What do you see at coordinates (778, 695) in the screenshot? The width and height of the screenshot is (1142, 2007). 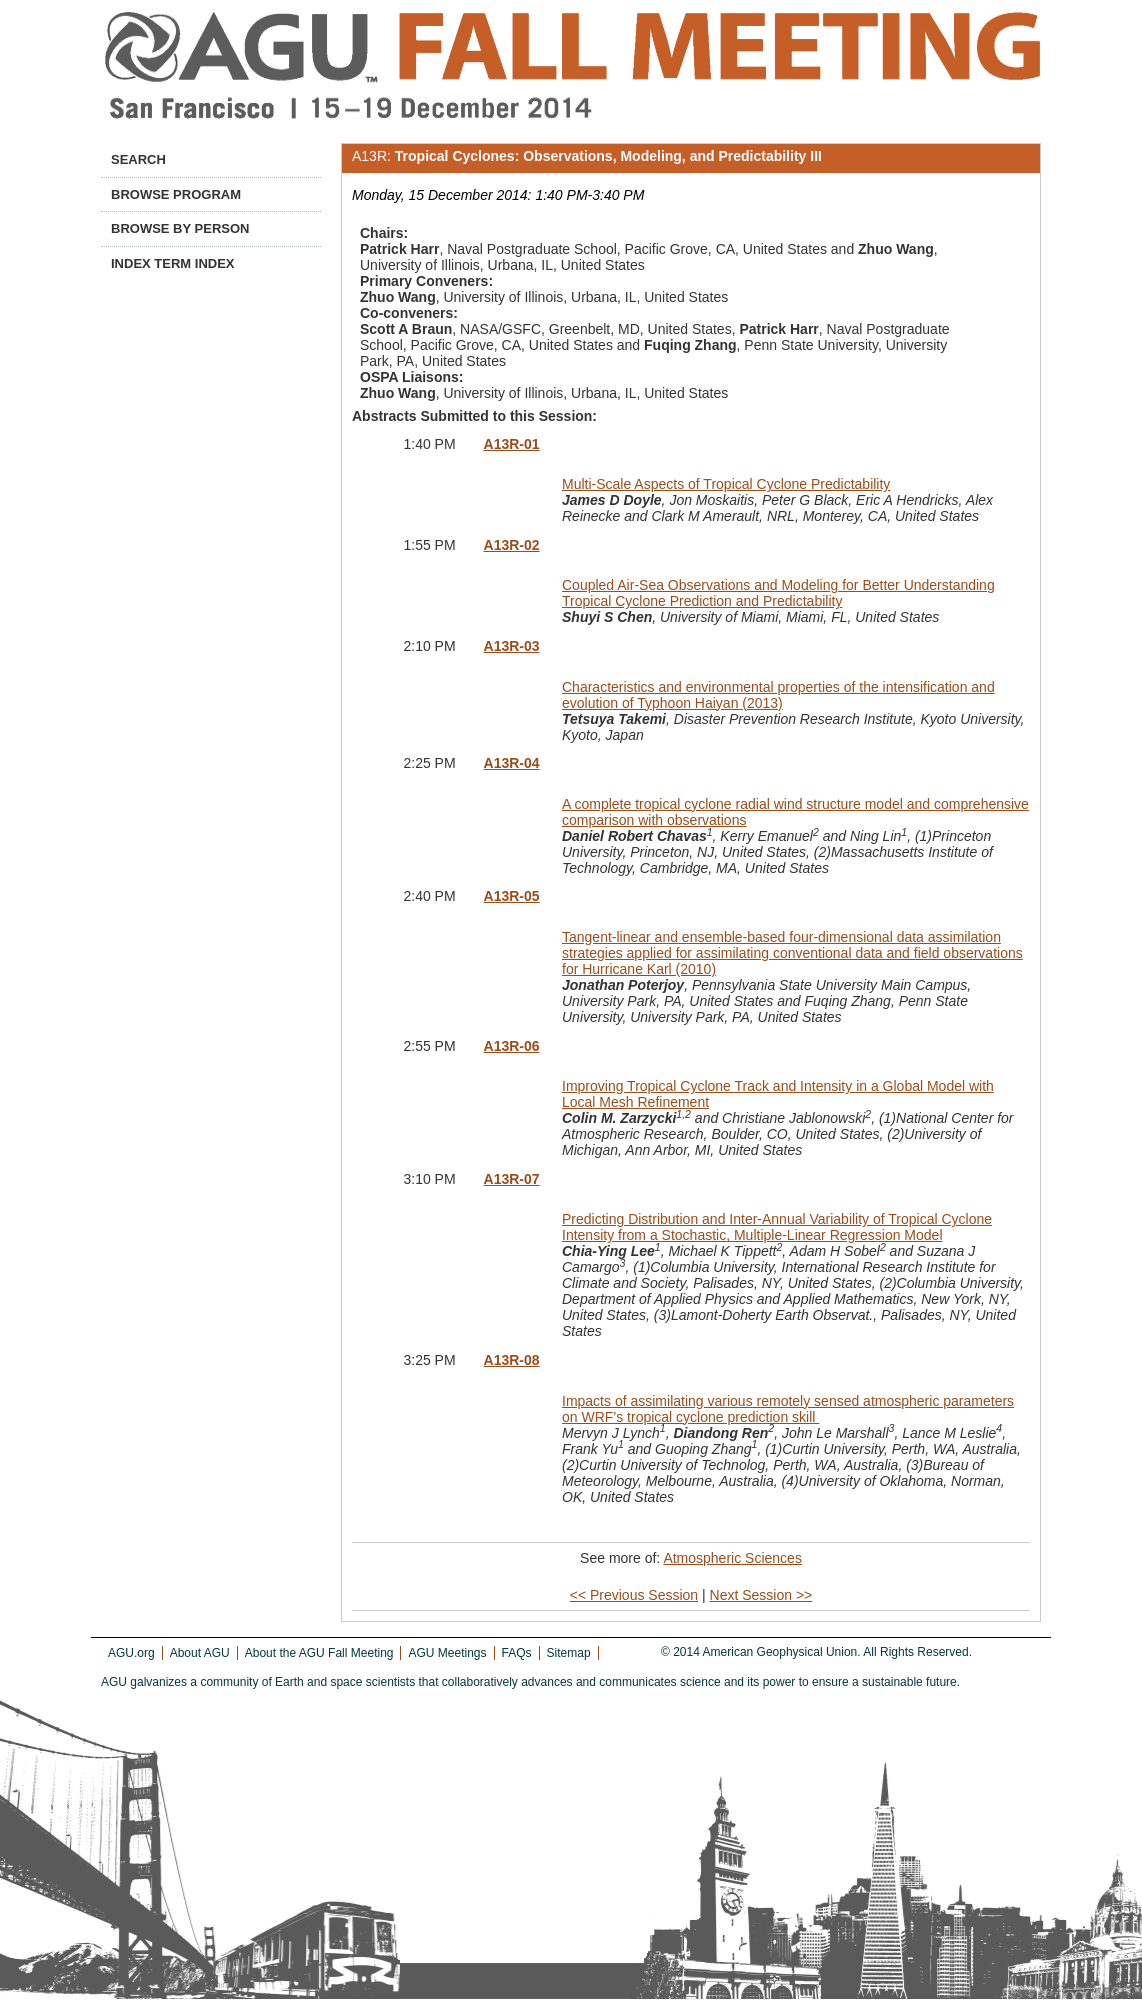 I see `Characteristics and environmental properties of the intensification and evolution of Typhoon Haiyan (2013)` at bounding box center [778, 695].